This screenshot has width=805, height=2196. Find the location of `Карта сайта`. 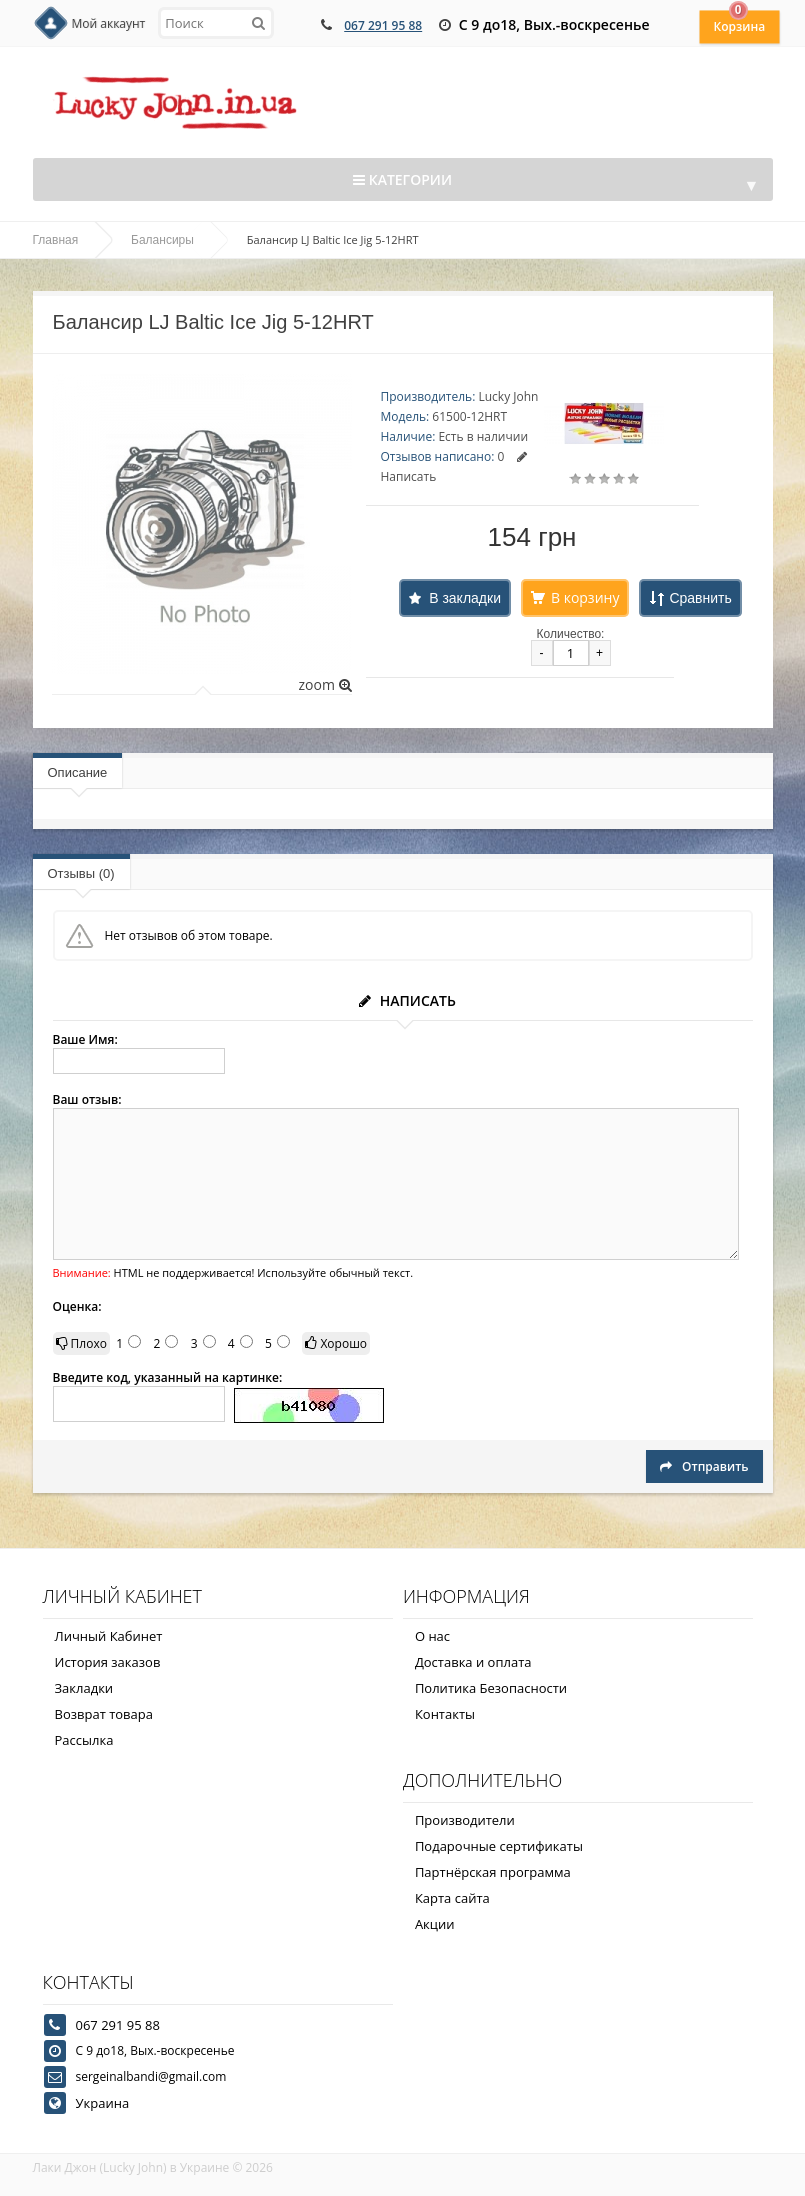

Карта сайта is located at coordinates (452, 1898).